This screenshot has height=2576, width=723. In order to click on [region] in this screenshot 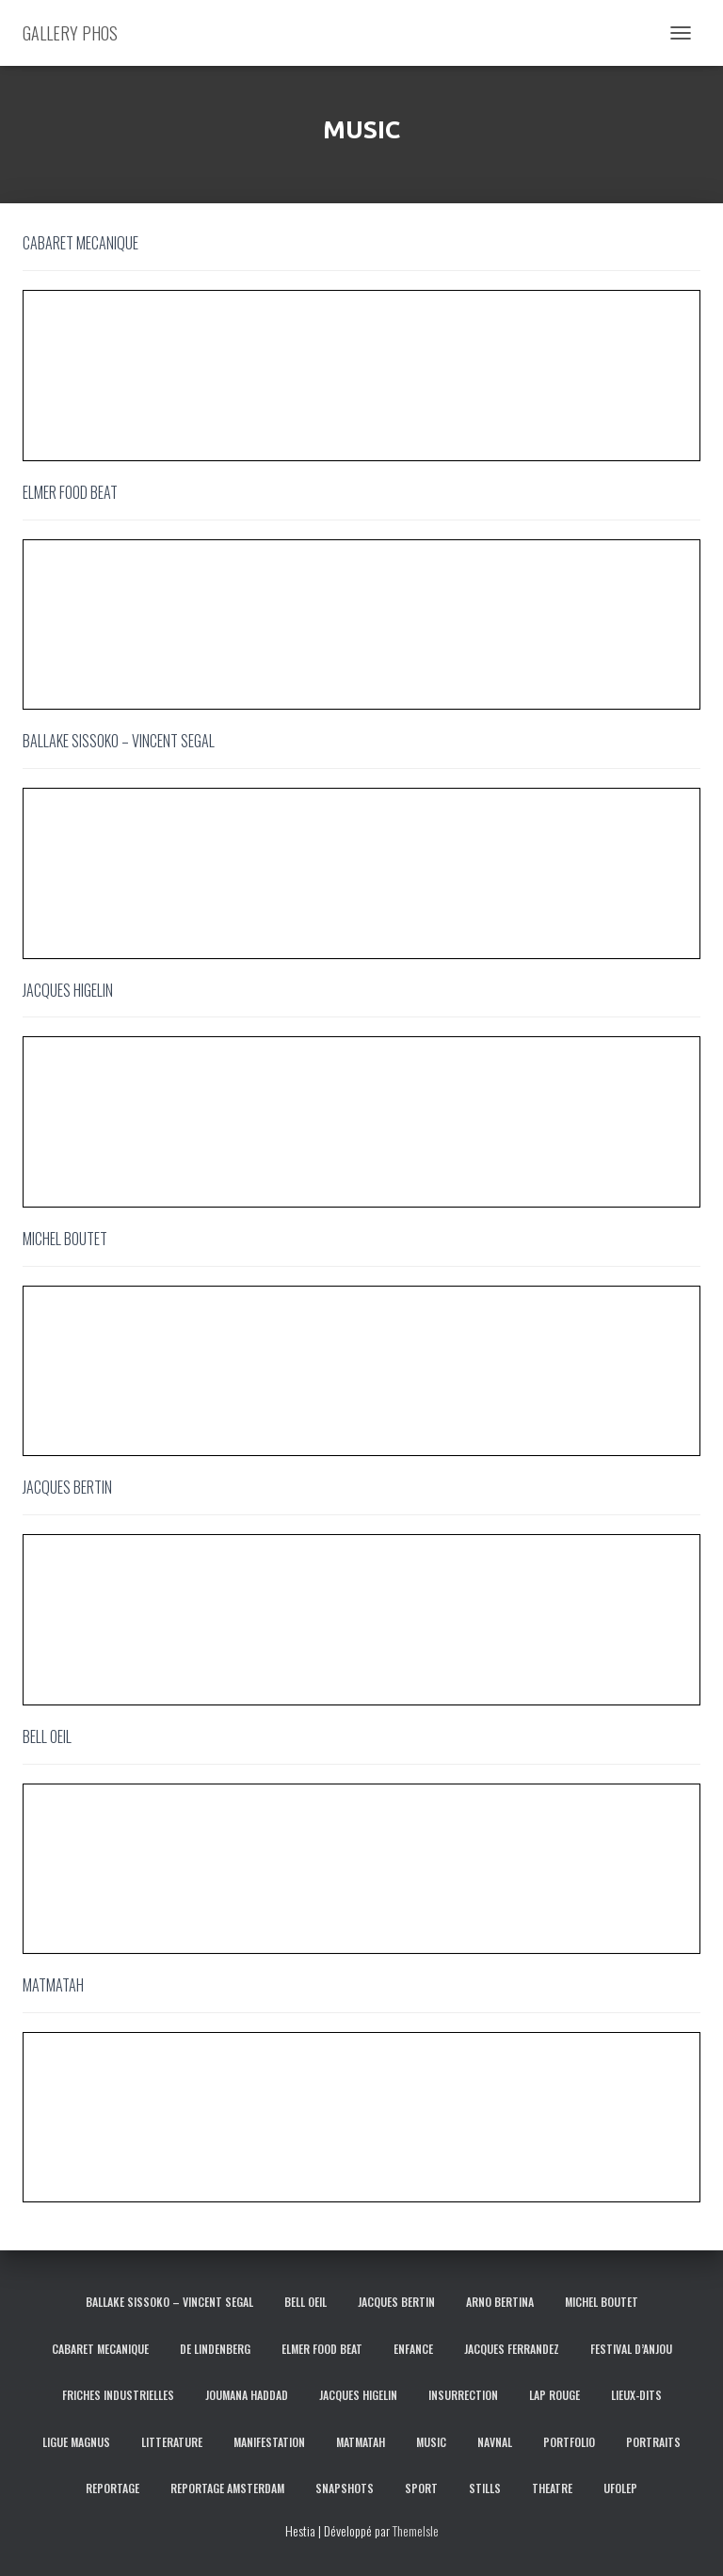, I will do `click(361, 375)`.